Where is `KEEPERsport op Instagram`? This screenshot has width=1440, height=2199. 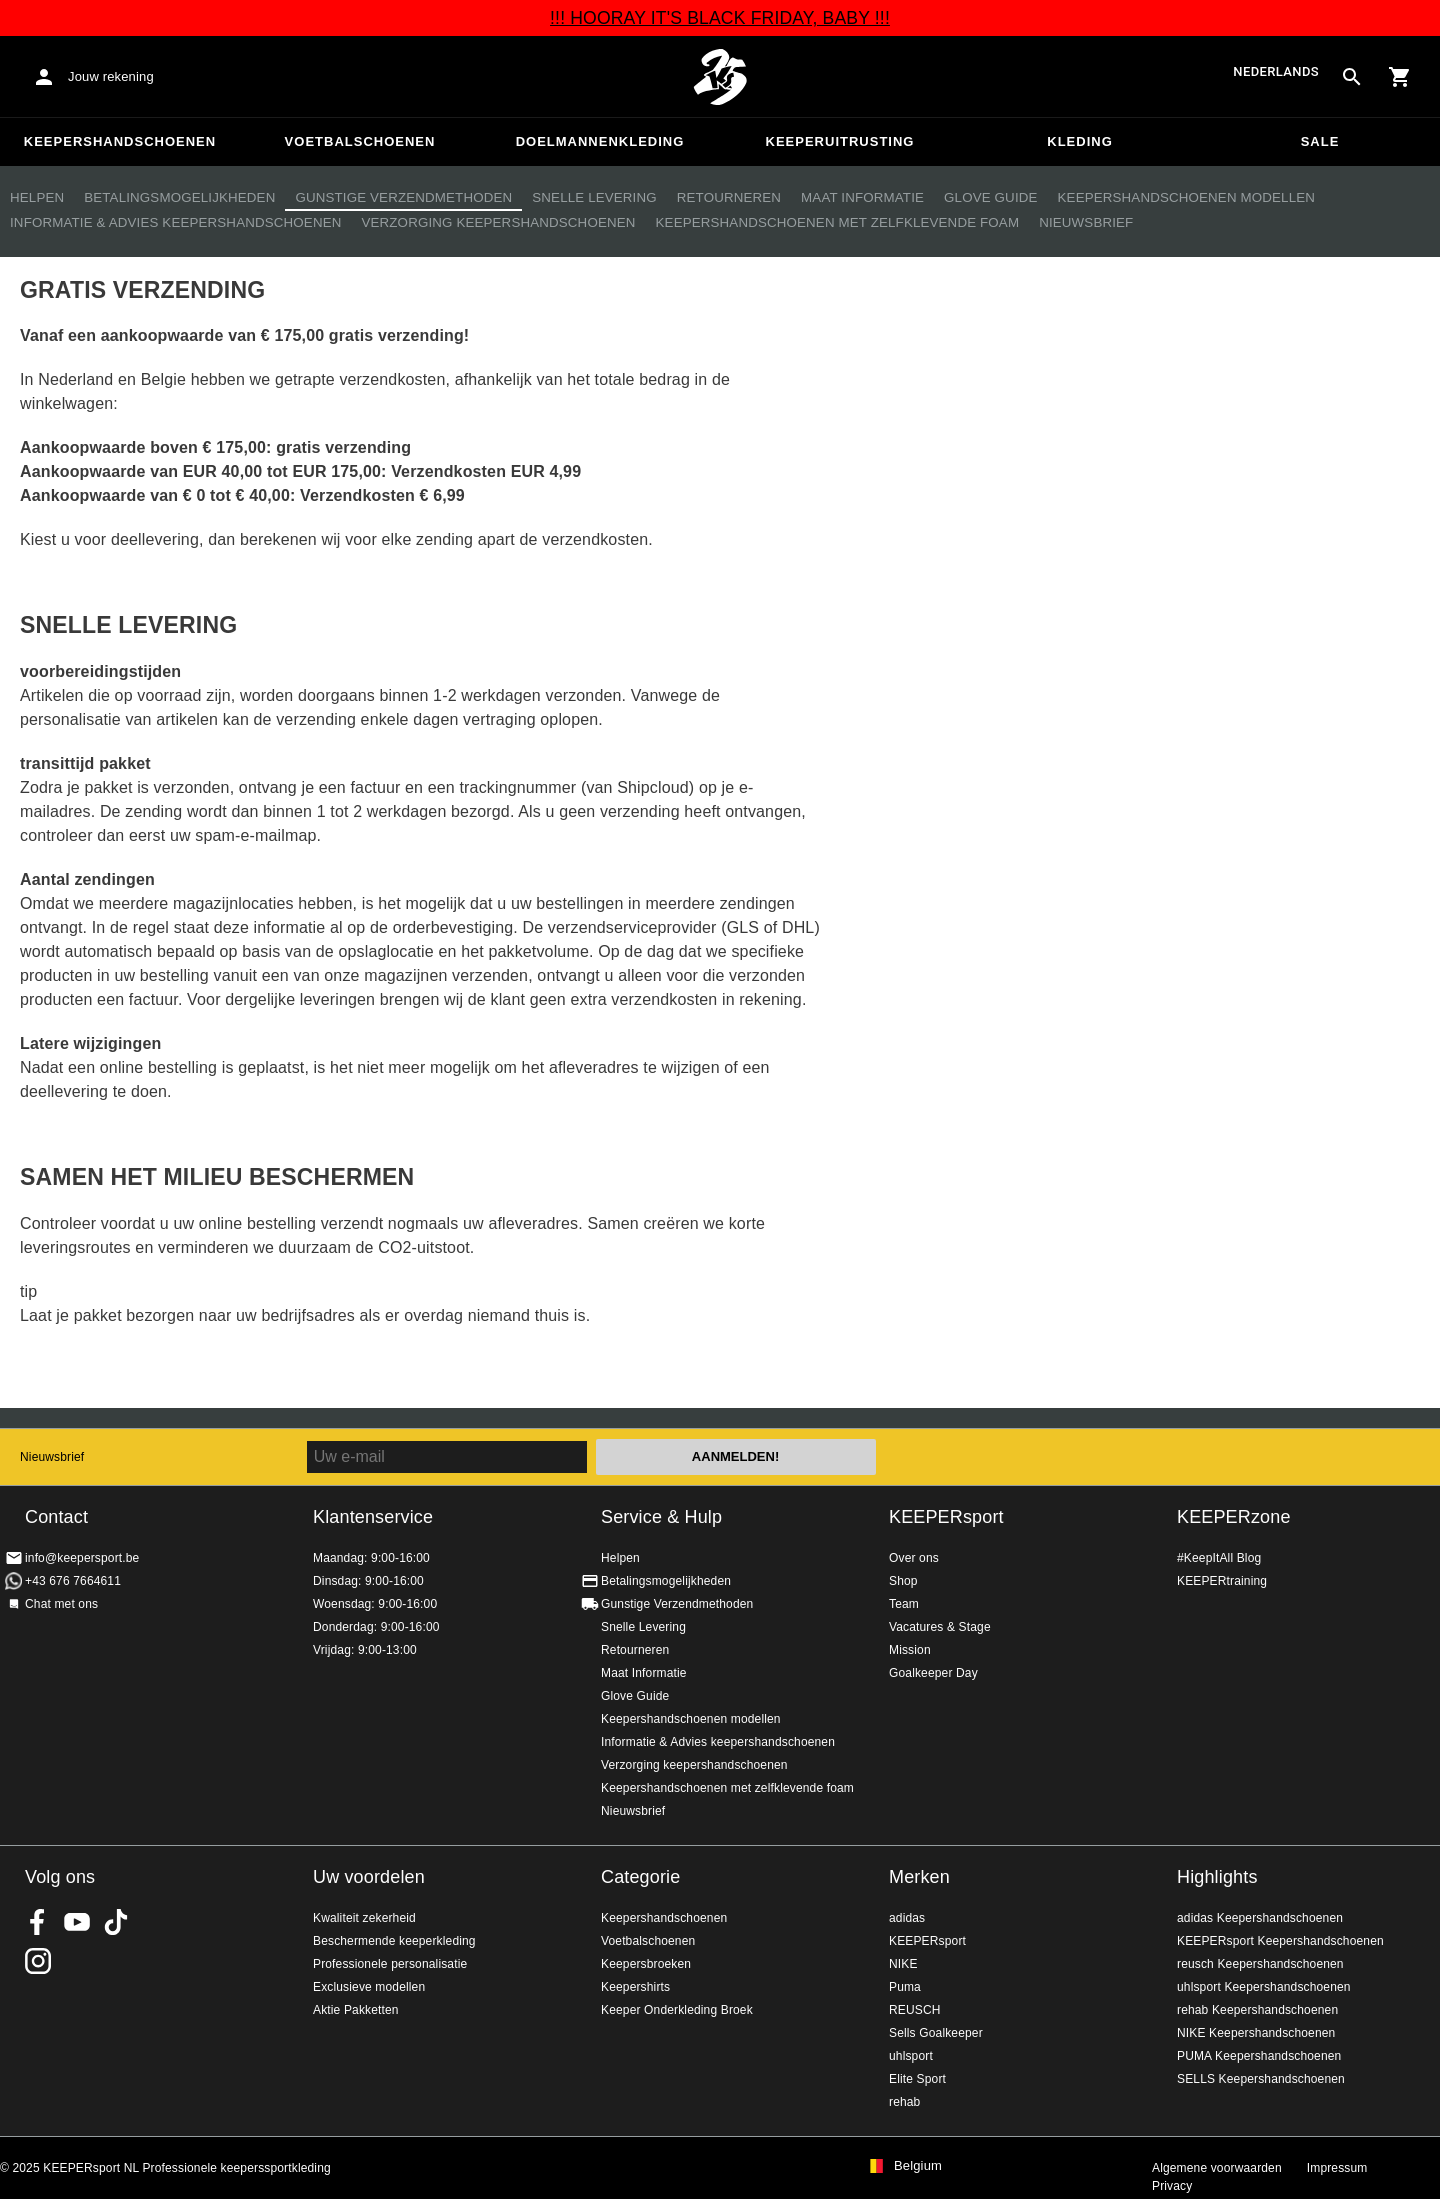
KEEPERsport op Instagram is located at coordinates (38, 1961).